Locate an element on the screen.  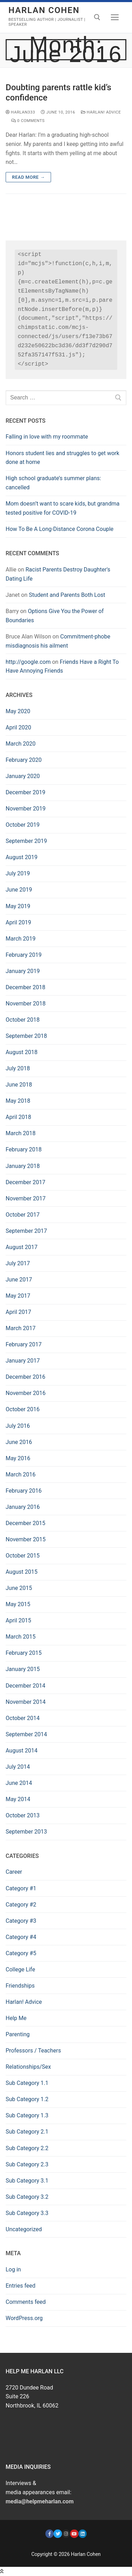
http://google.com is located at coordinates (28, 662).